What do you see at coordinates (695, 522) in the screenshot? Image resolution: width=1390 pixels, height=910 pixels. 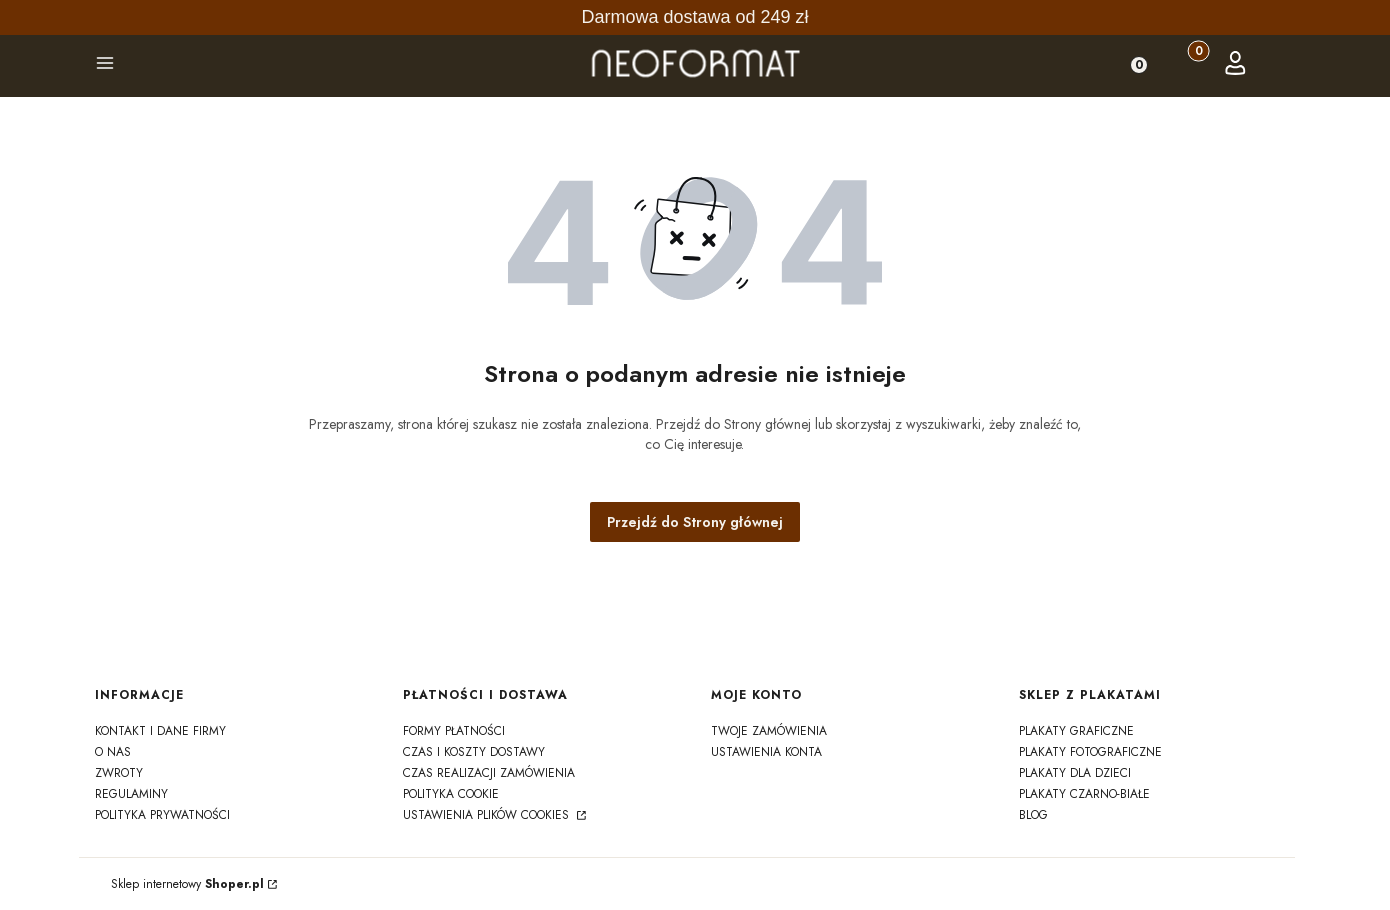 I see `Przejdź do Strony głównej` at bounding box center [695, 522].